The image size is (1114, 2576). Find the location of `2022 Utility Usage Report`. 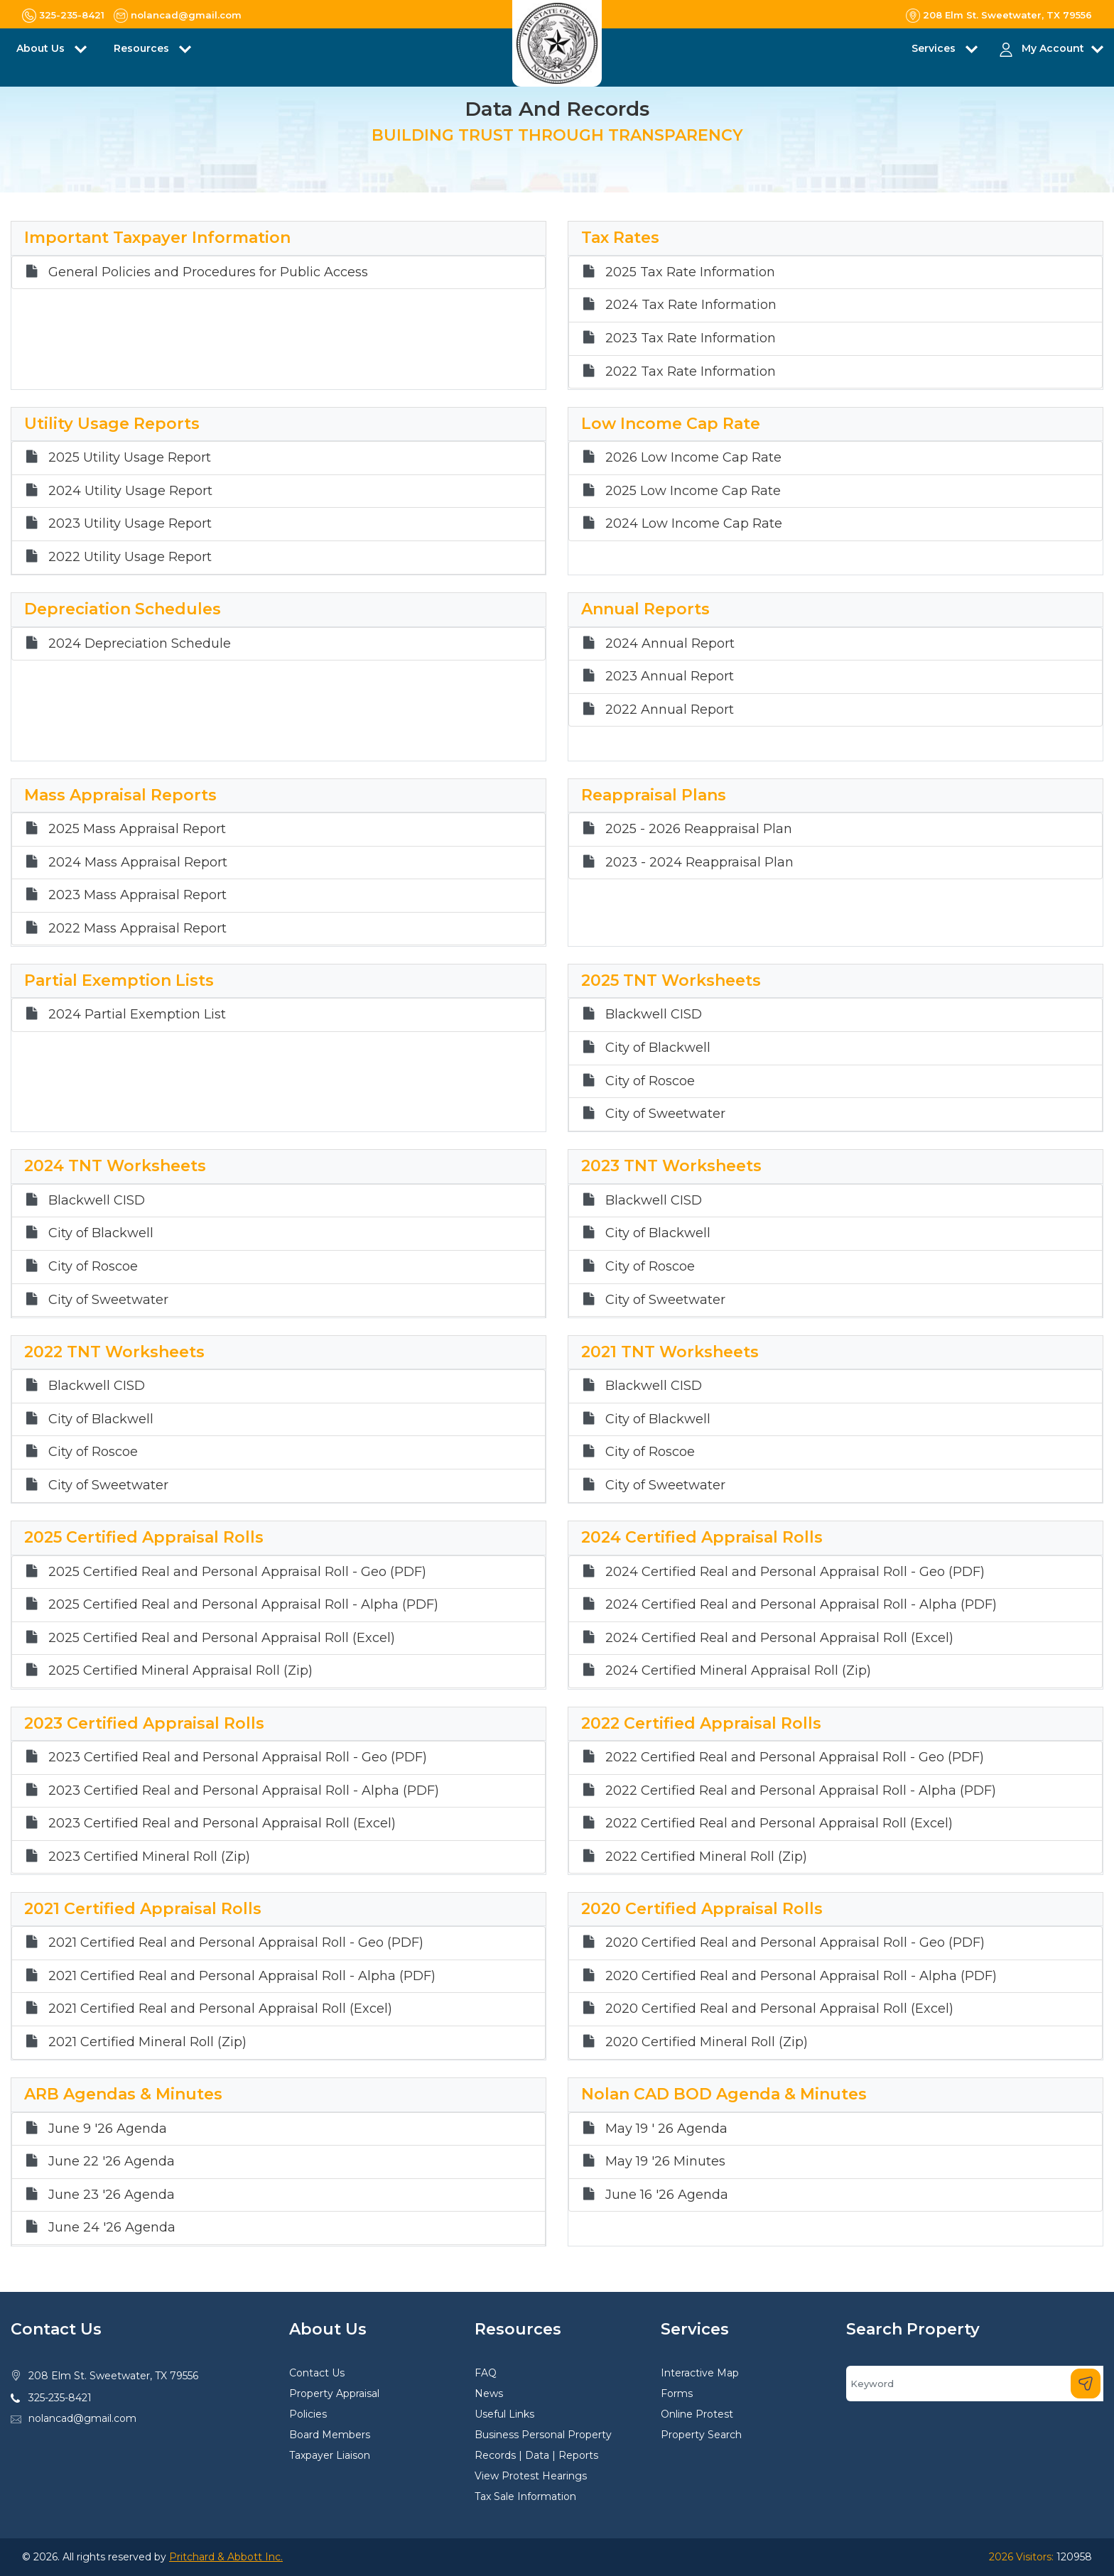

2022 Utility Usage Report is located at coordinates (130, 557).